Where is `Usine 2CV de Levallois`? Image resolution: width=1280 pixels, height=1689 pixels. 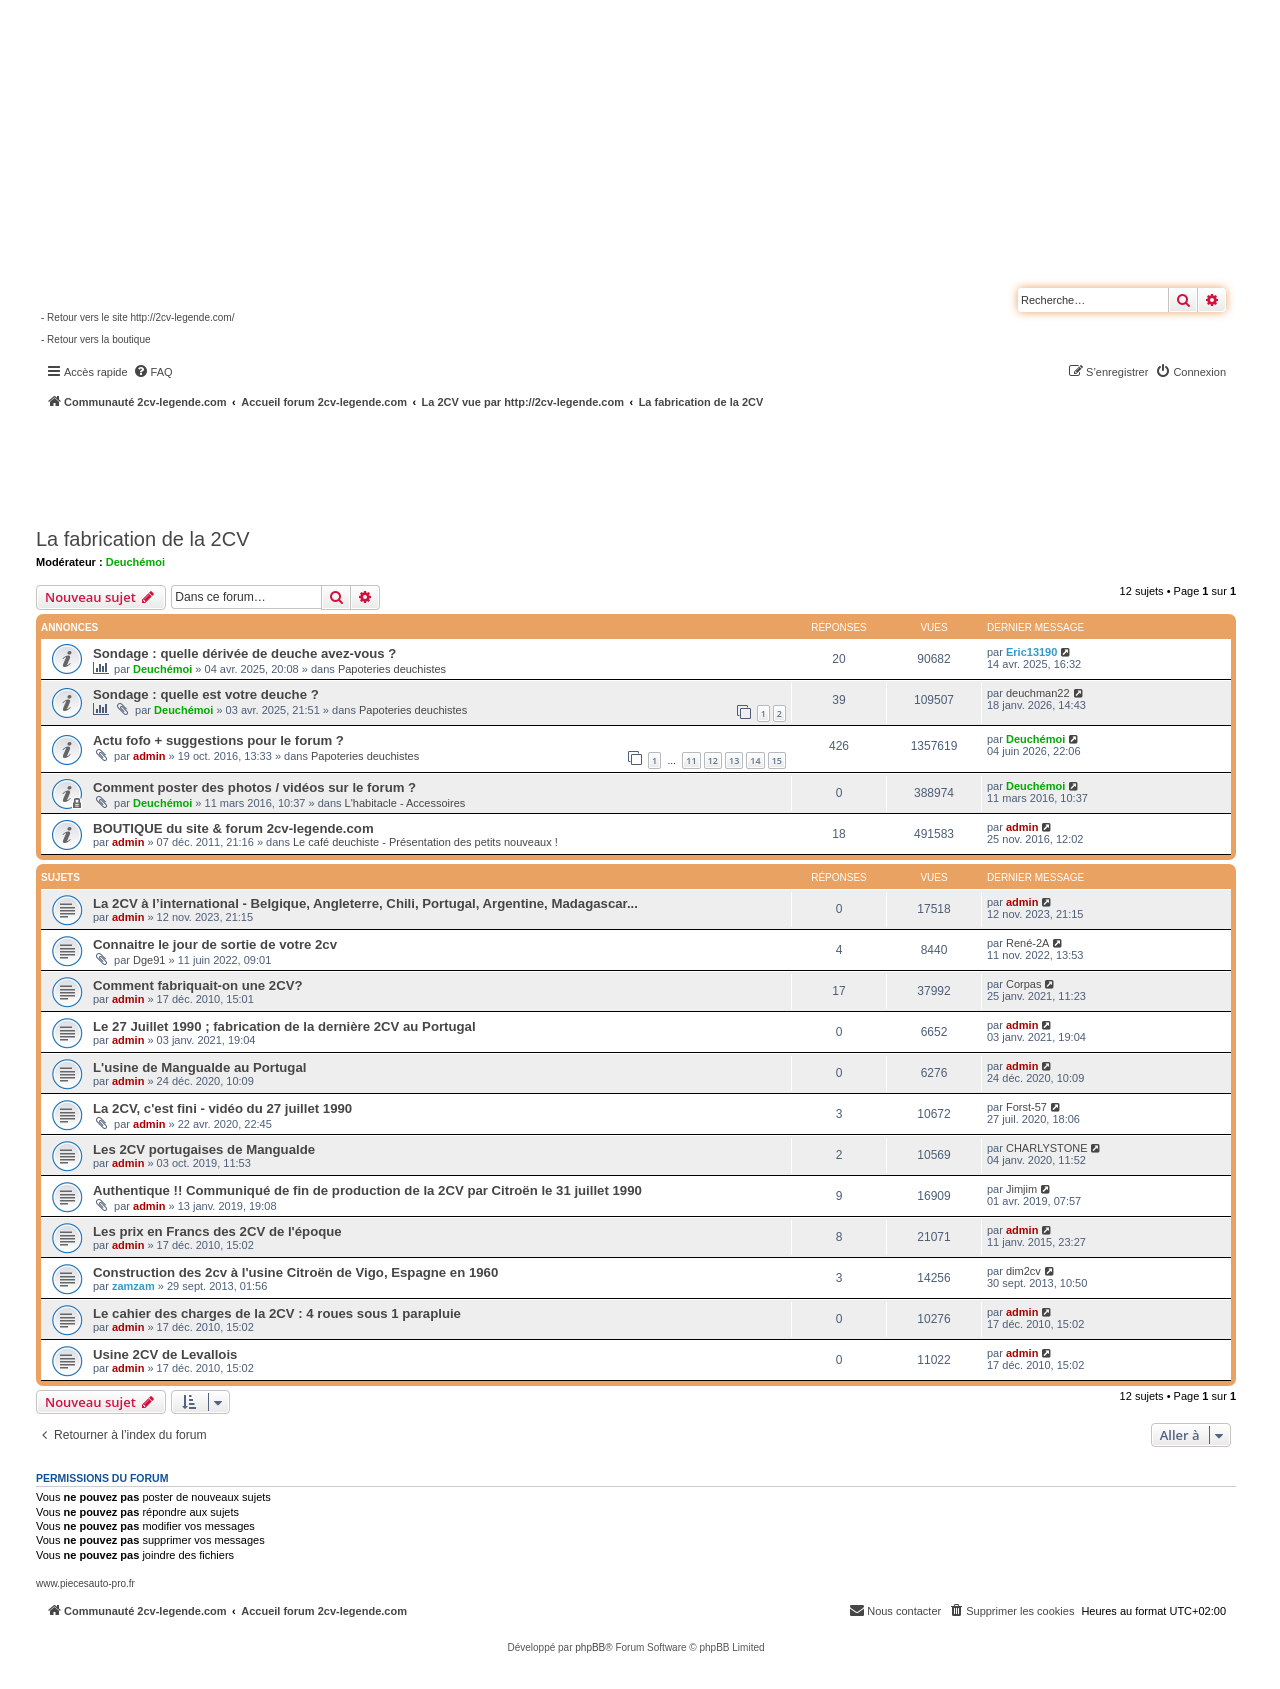
Usine 2CV de Levallois is located at coordinates (165, 1354).